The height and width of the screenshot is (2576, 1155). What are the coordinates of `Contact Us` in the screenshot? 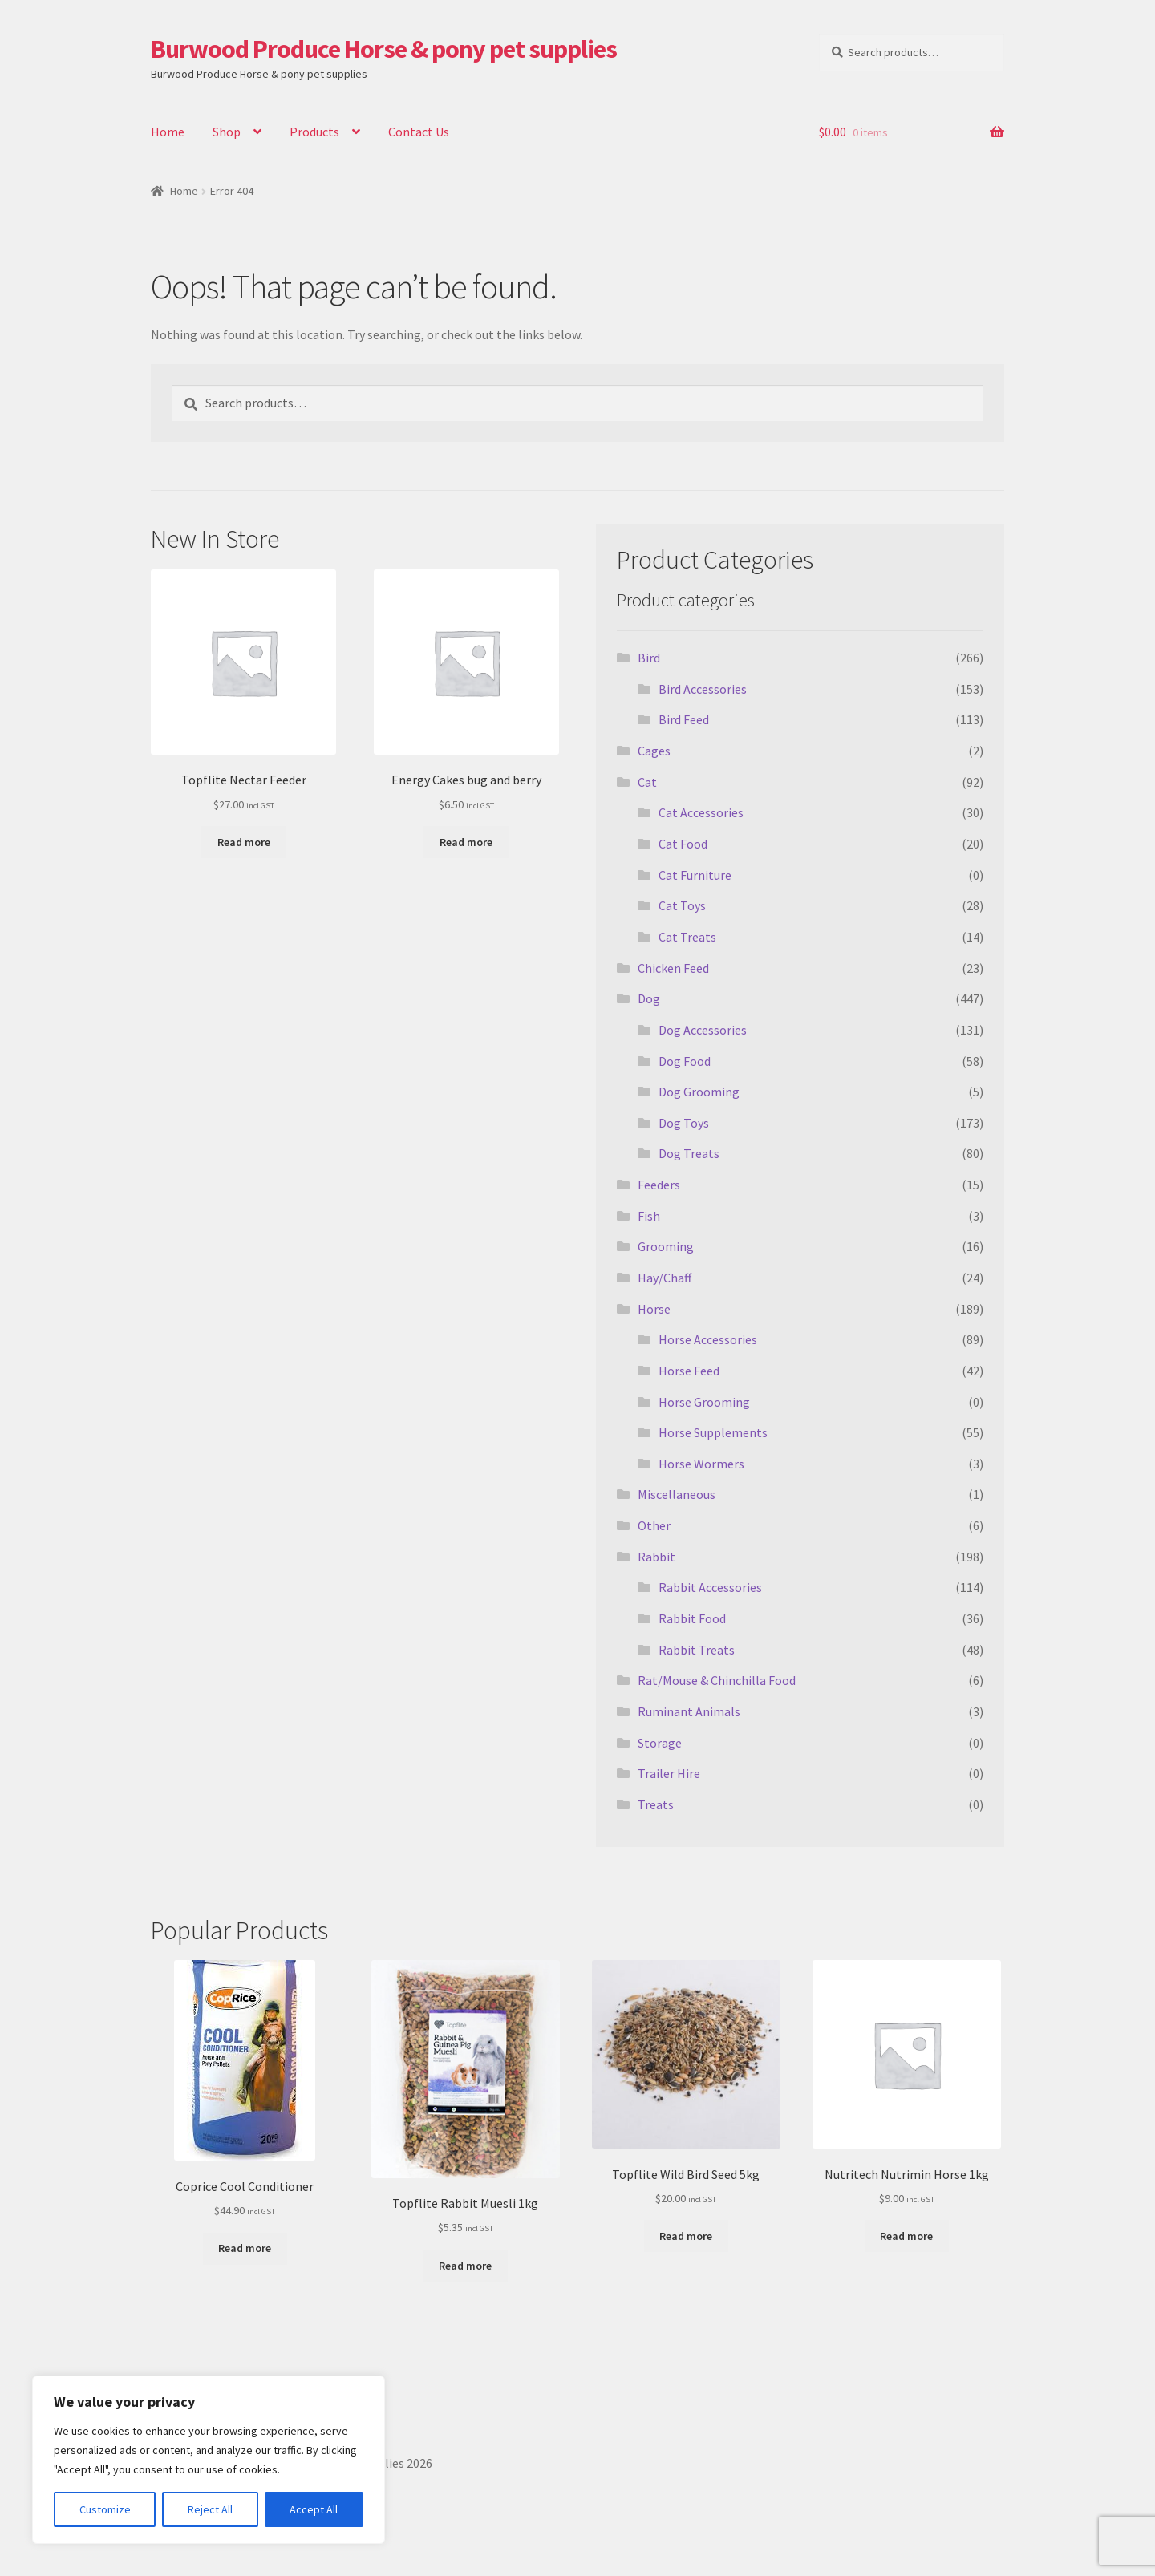 It's located at (418, 132).